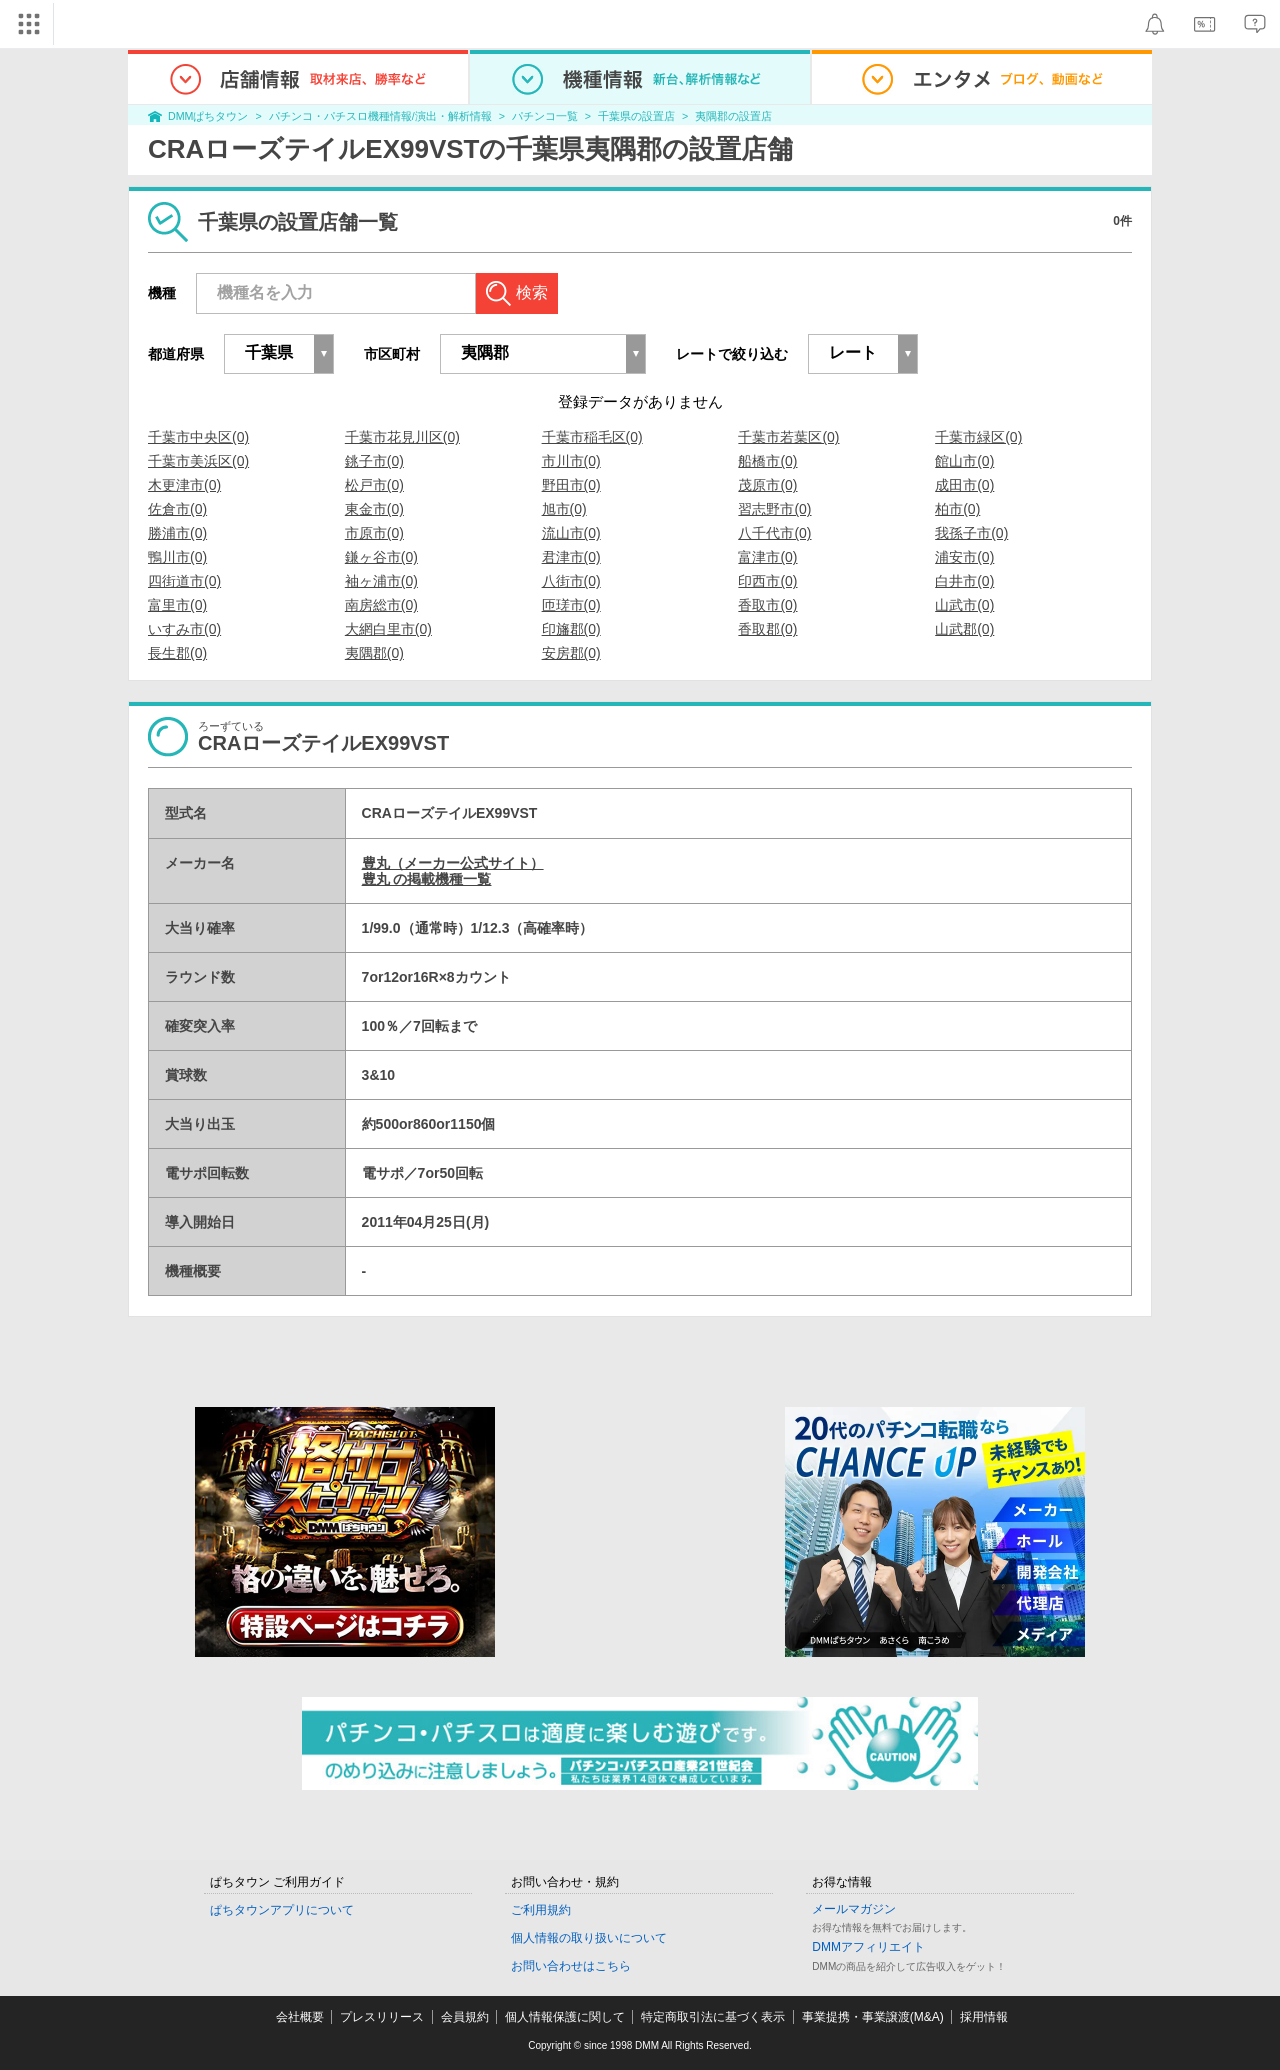  What do you see at coordinates (453, 863) in the screenshot?
I see `豊丸（メーカー公式サイト）` at bounding box center [453, 863].